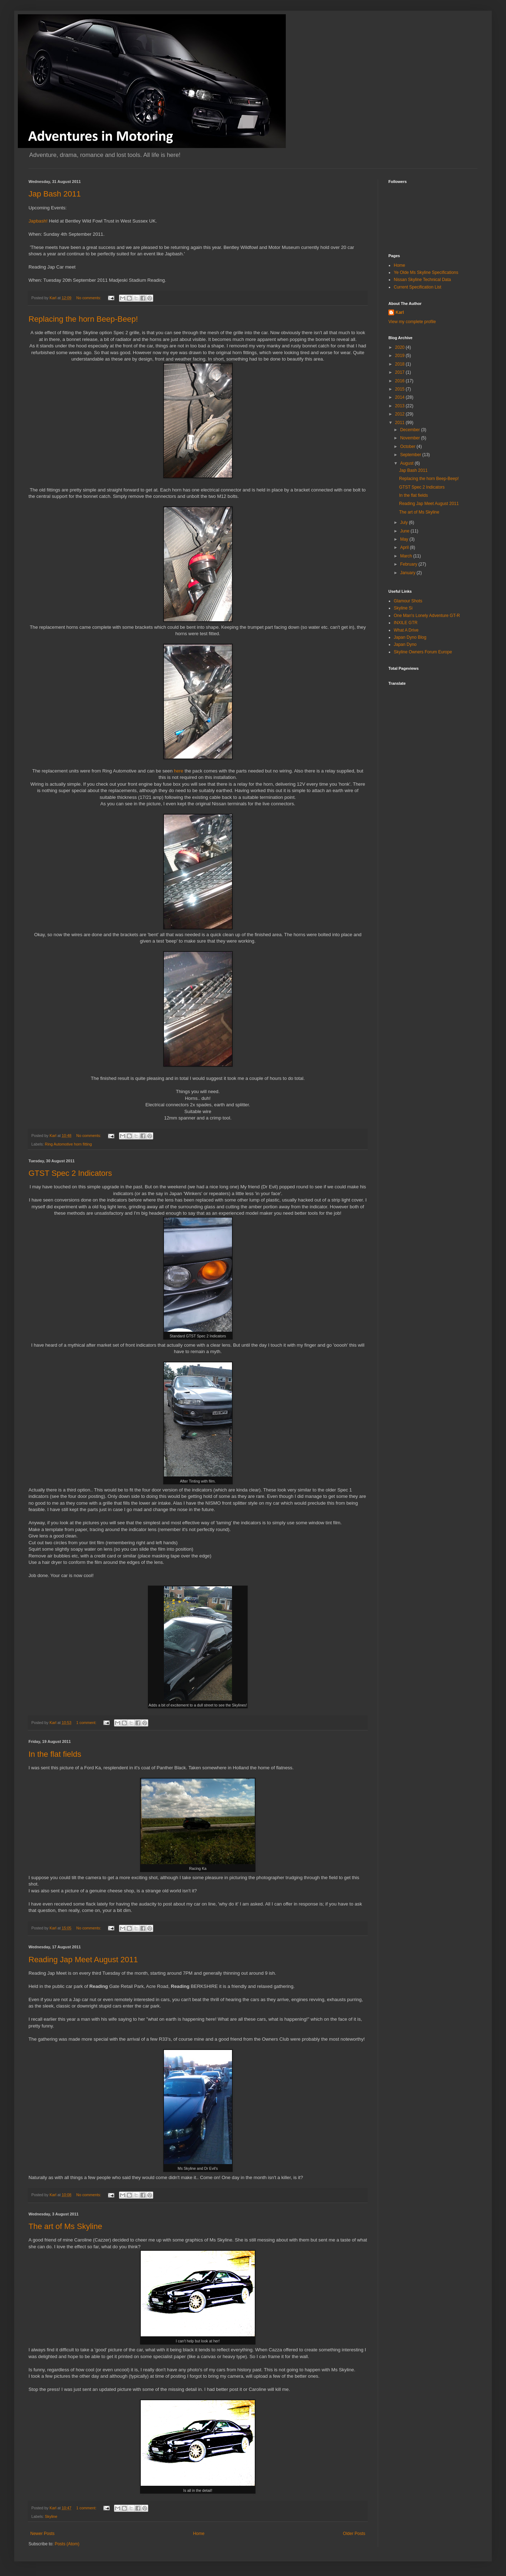 The image size is (506, 2576). I want to click on April, so click(405, 547).